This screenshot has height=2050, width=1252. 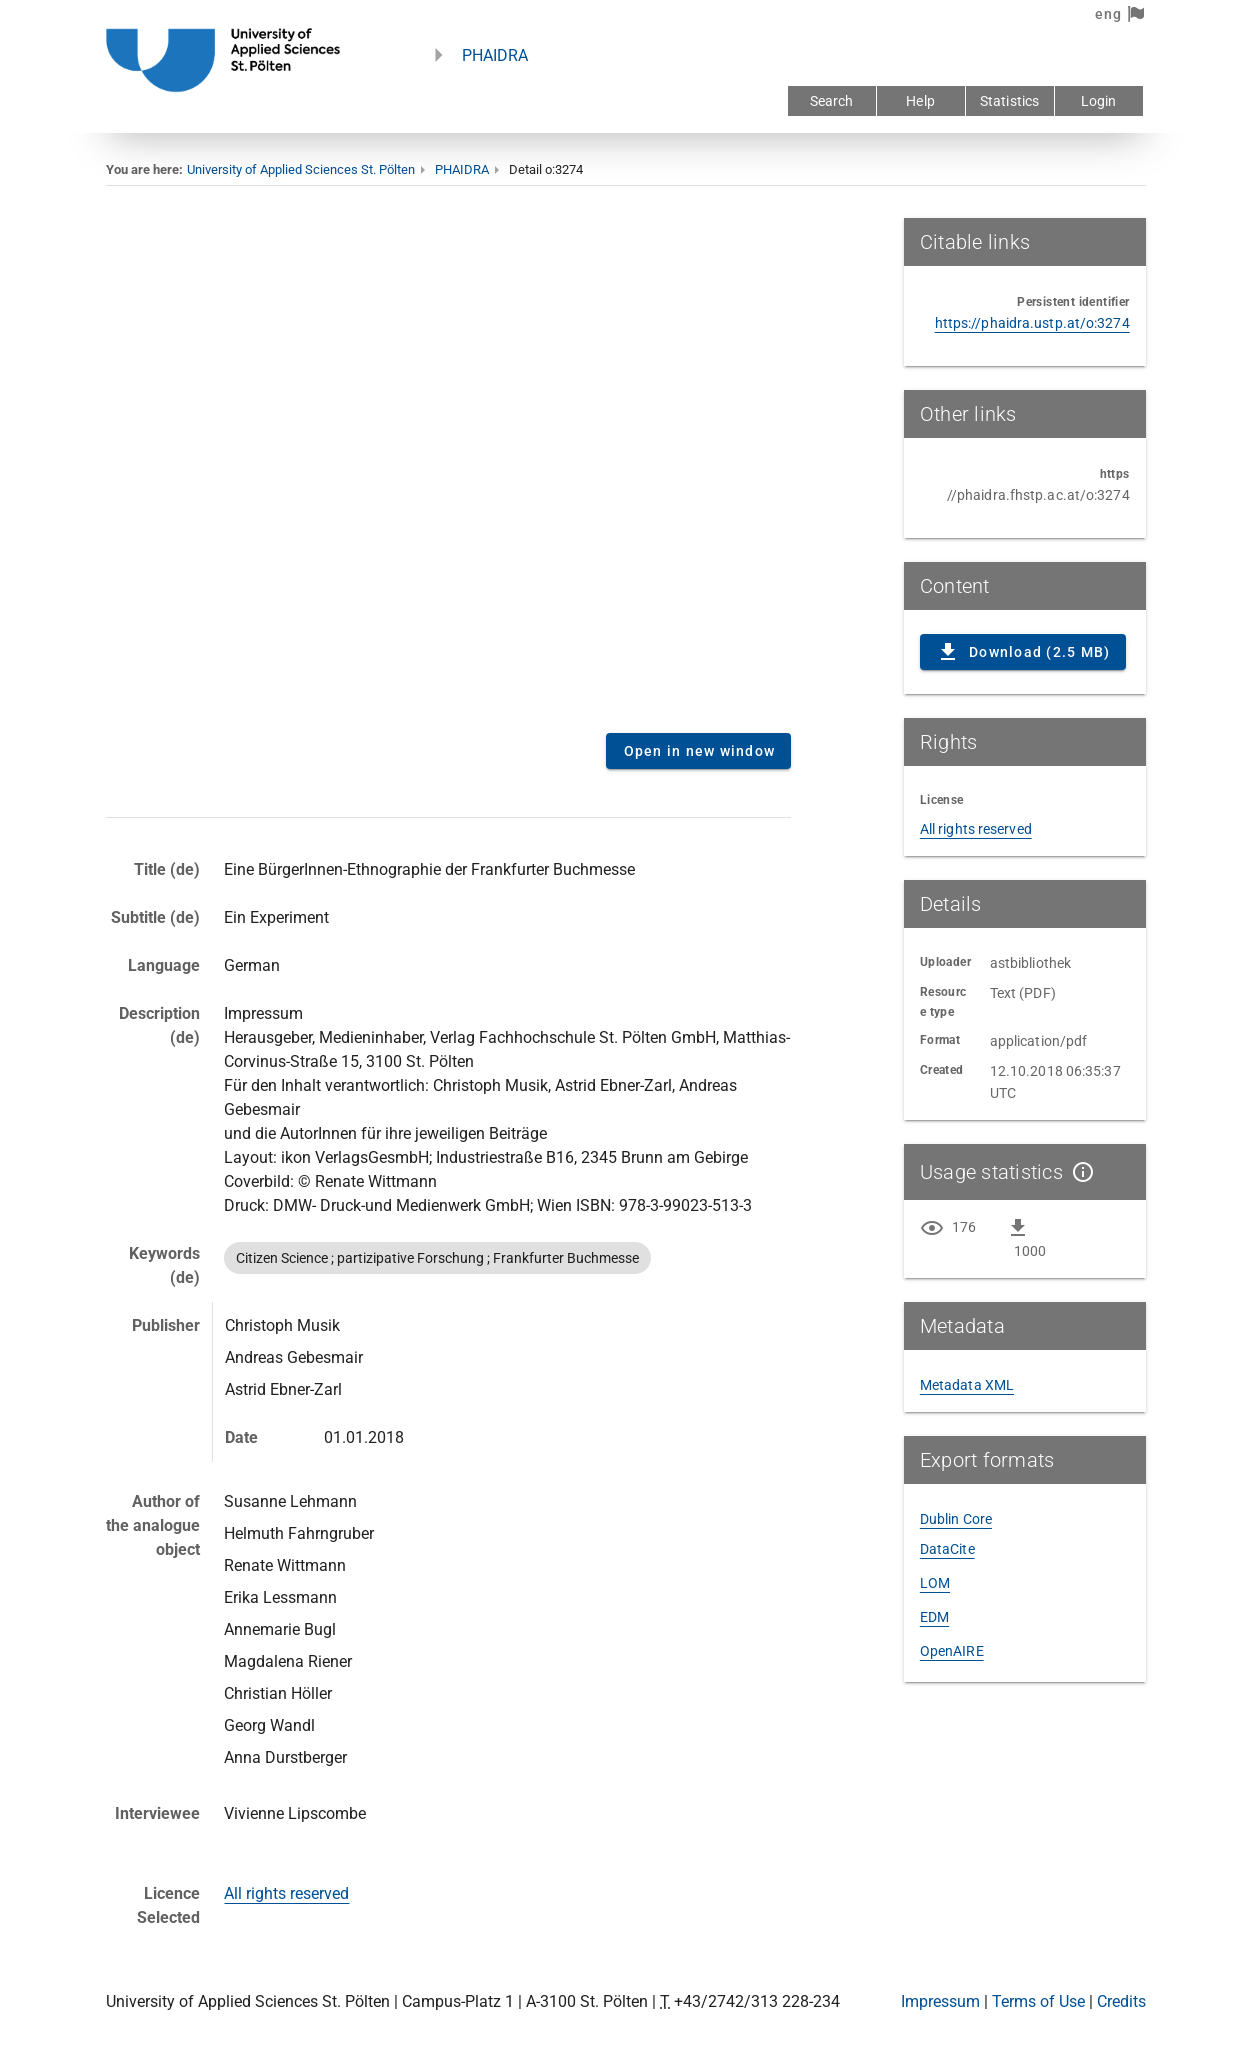 What do you see at coordinates (935, 1583) in the screenshot?
I see `LOM` at bounding box center [935, 1583].